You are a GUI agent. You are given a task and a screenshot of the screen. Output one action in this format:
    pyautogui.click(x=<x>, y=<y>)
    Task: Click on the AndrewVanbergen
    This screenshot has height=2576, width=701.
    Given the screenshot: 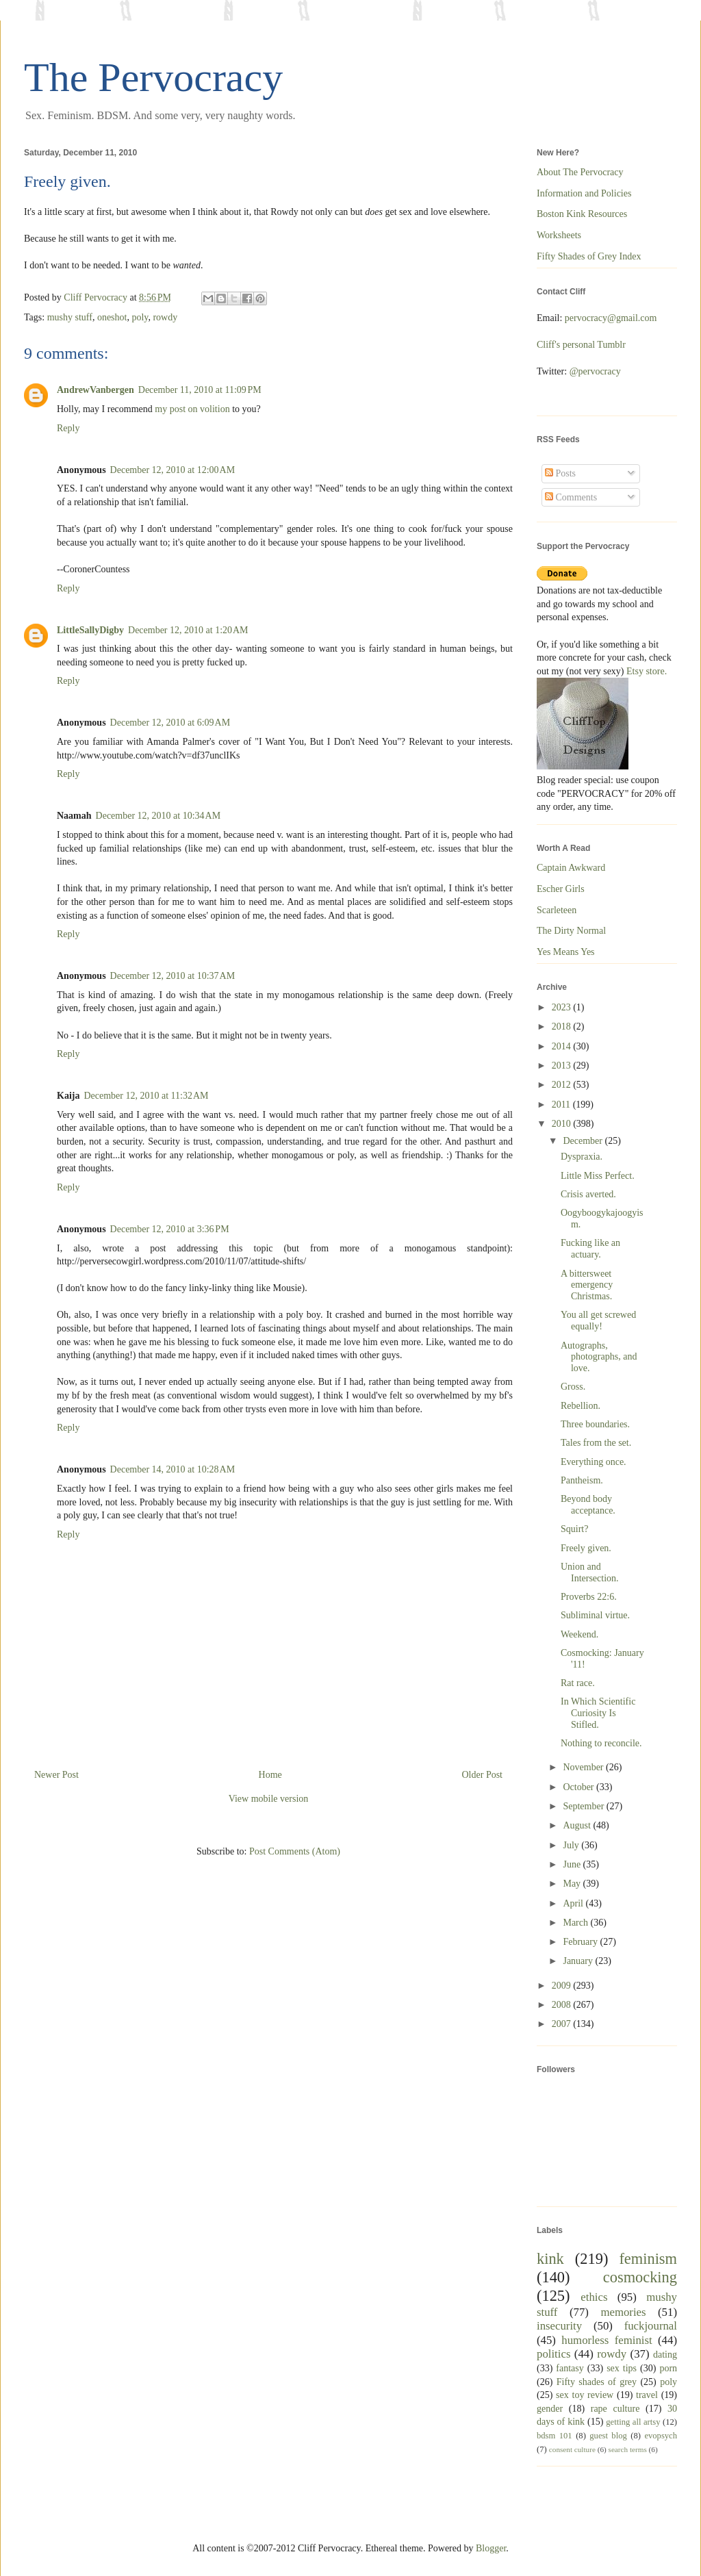 What is the action you would take?
    pyautogui.click(x=95, y=390)
    